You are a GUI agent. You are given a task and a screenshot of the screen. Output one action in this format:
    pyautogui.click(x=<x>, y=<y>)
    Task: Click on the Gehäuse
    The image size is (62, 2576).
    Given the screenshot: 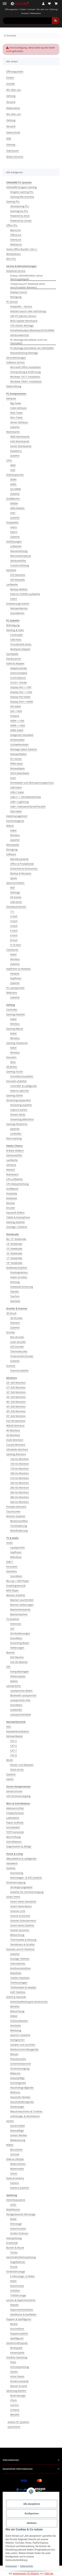 What is the action you would take?
    pyautogui.click(x=11, y=398)
    